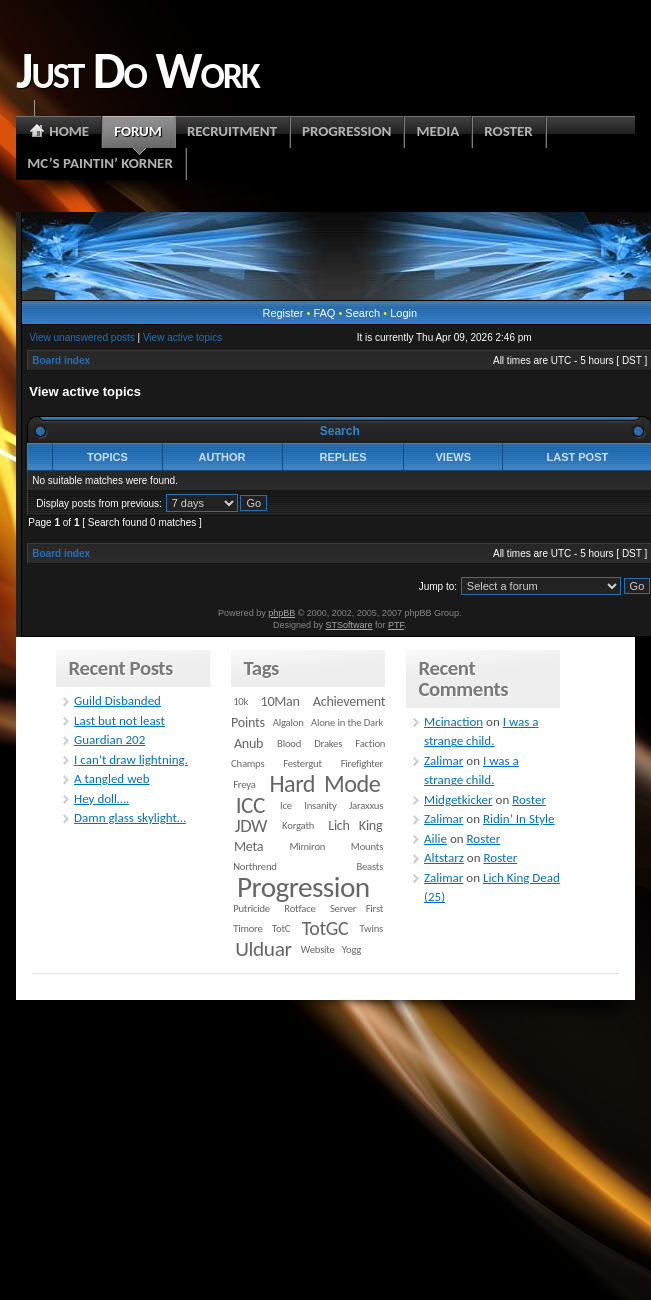 Image resolution: width=651 pixels, height=1300 pixels. I want to click on Progression, so click(303, 887).